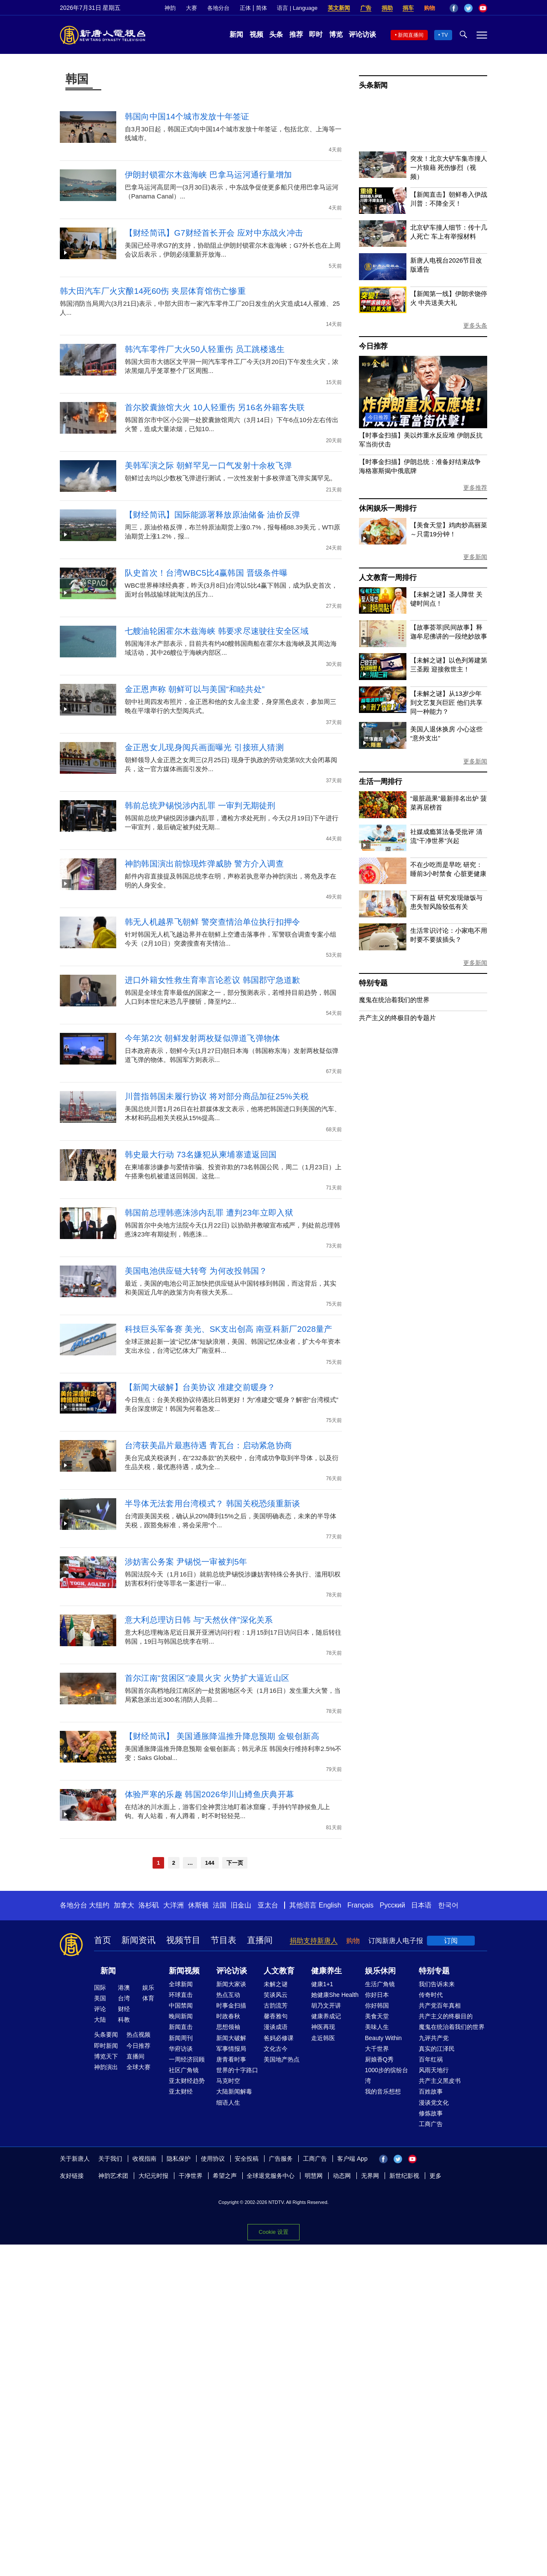 Image resolution: width=547 pixels, height=2576 pixels. What do you see at coordinates (373, 85) in the screenshot?
I see `头条新闻` at bounding box center [373, 85].